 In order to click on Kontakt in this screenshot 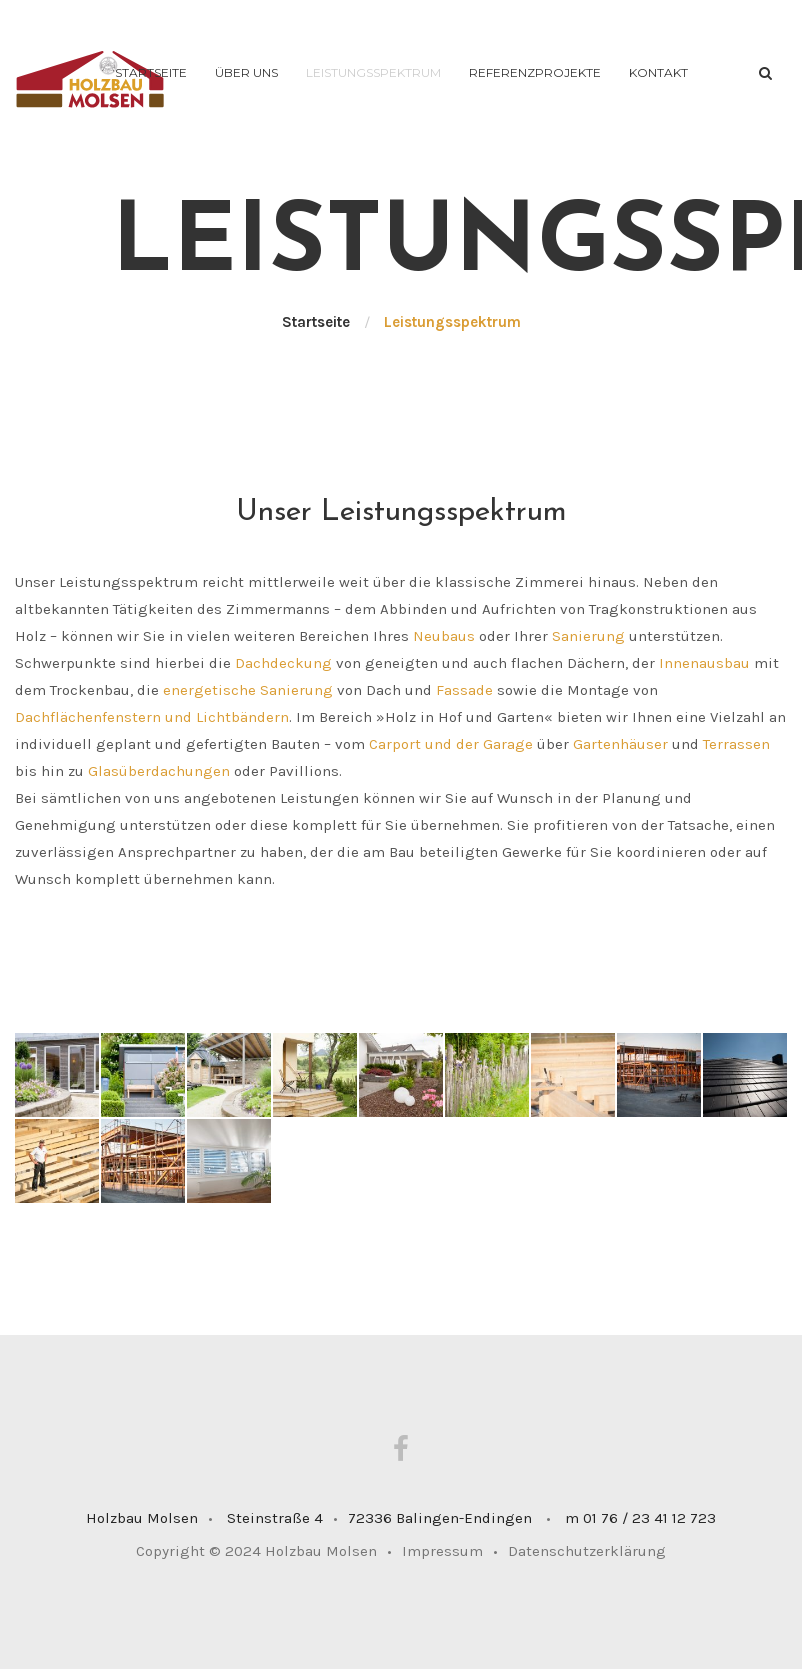, I will do `click(658, 72)`.